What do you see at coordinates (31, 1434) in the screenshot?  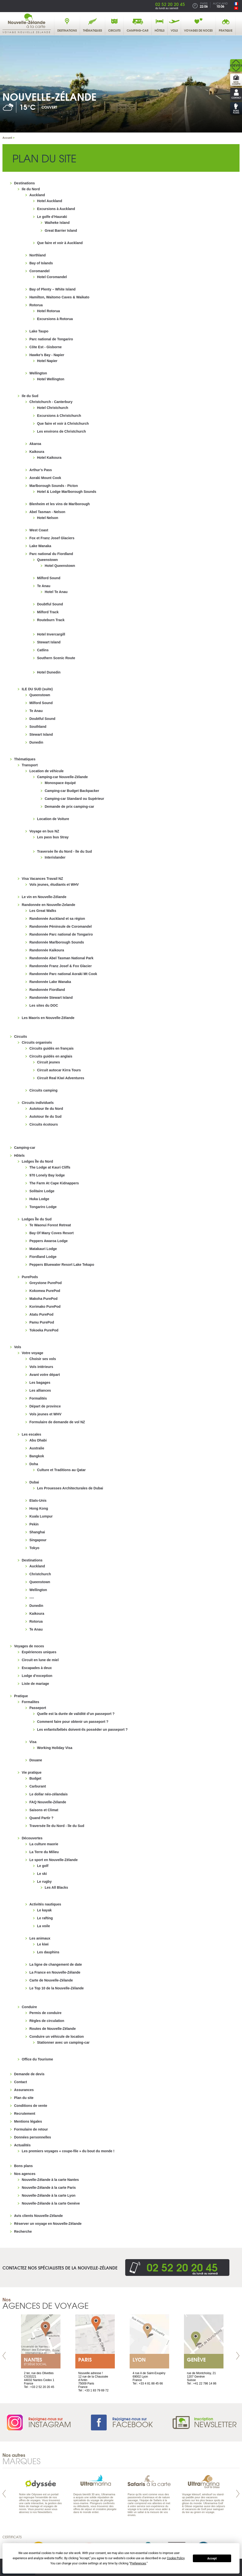 I see `Les escales` at bounding box center [31, 1434].